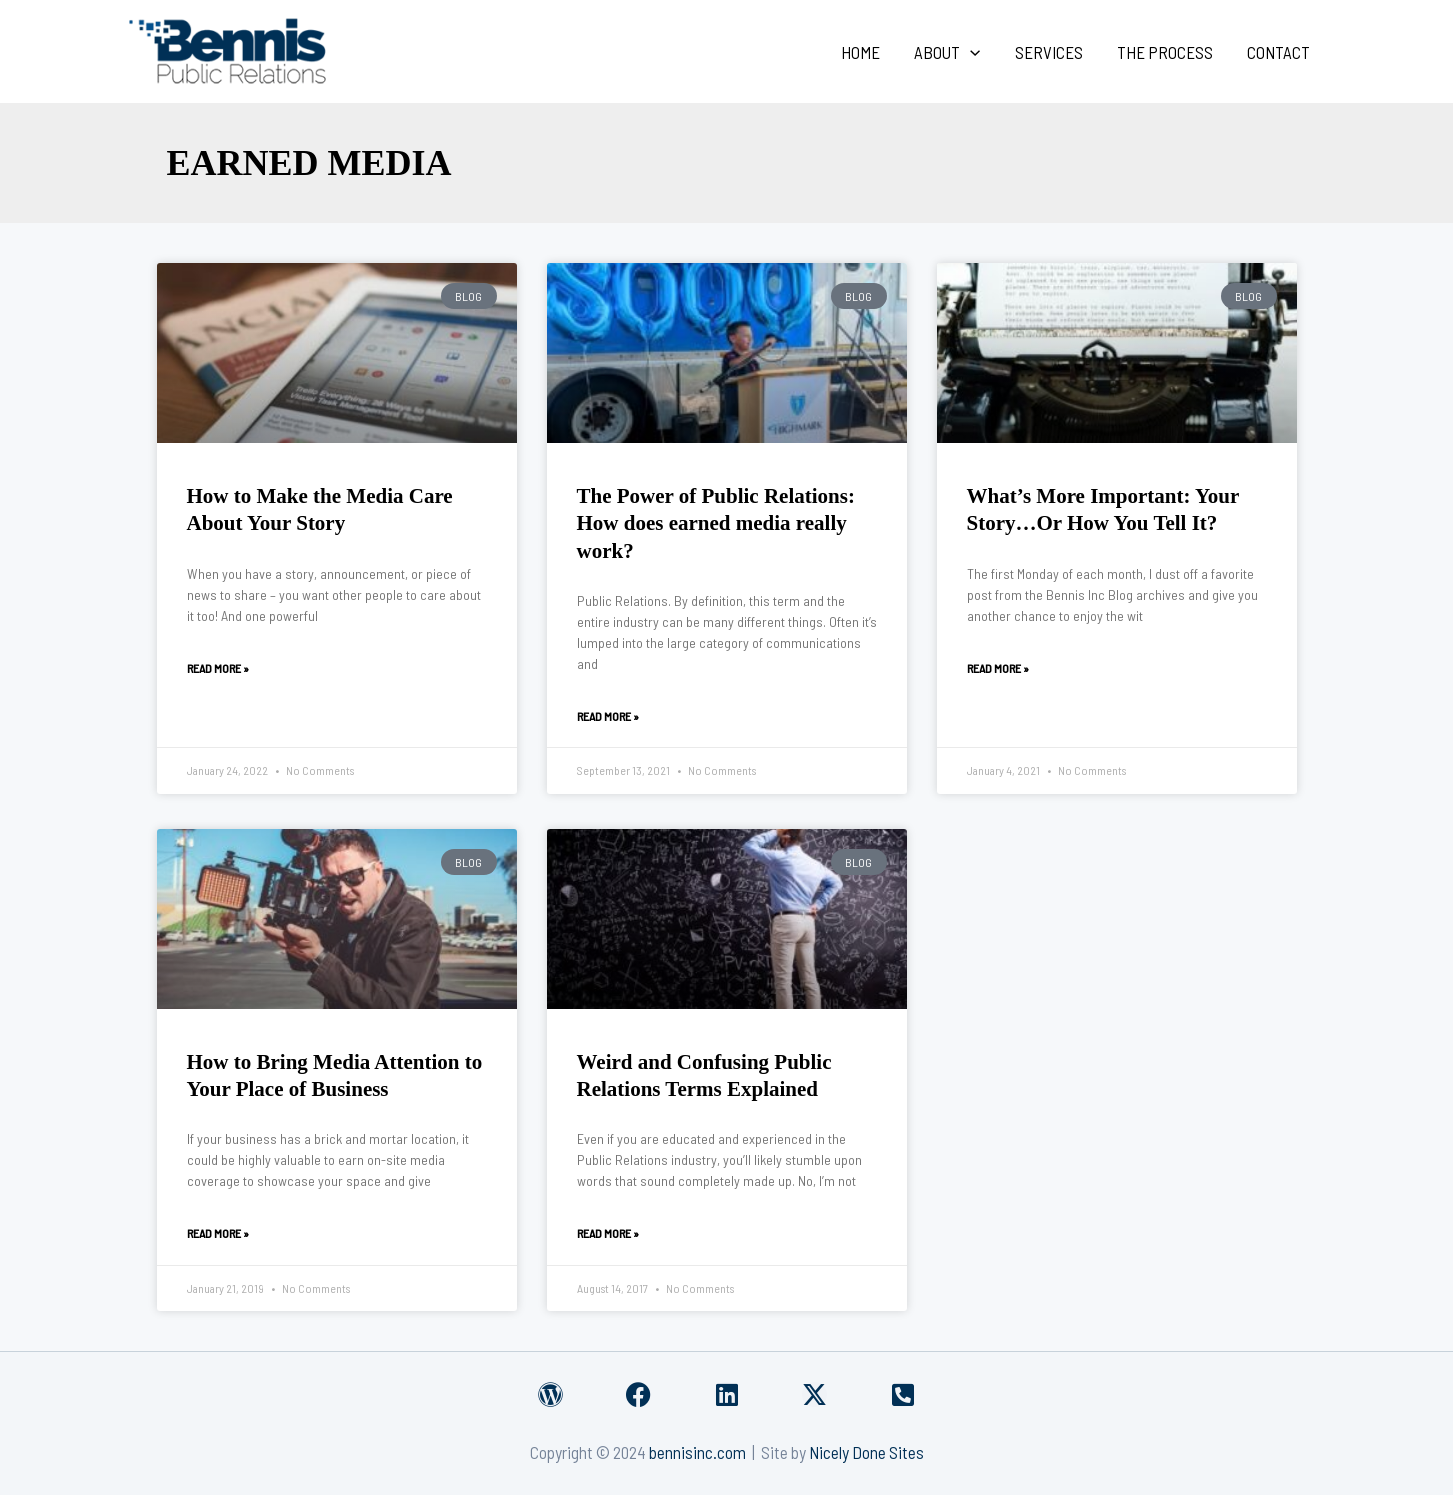 The image size is (1453, 1495). I want to click on Contact, so click(1278, 52).